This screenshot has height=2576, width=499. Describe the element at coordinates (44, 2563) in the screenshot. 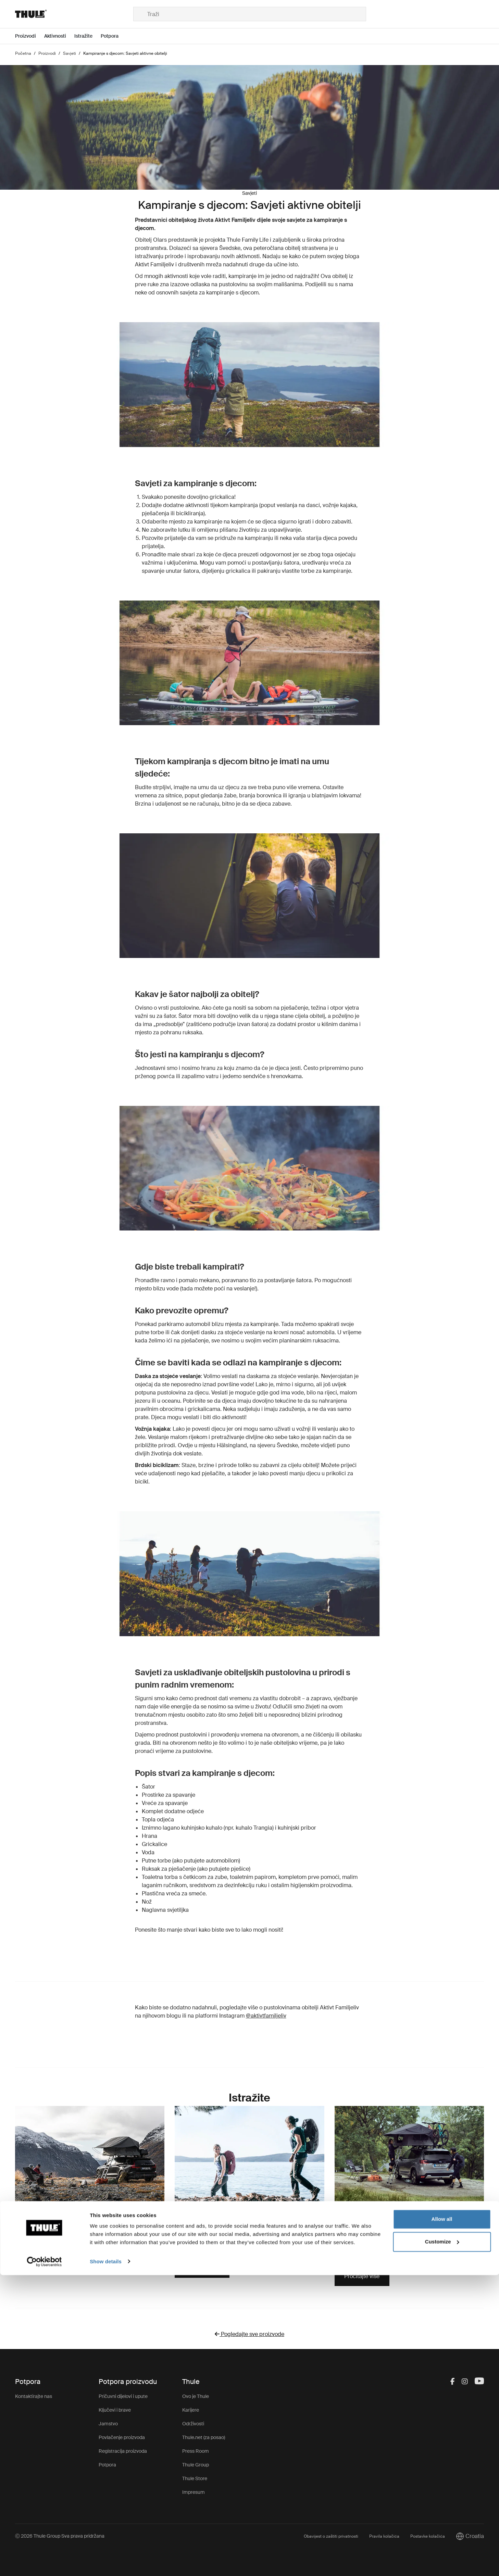

I see `[Cookiebot by Usercentrics - opens in a new window]` at that location.